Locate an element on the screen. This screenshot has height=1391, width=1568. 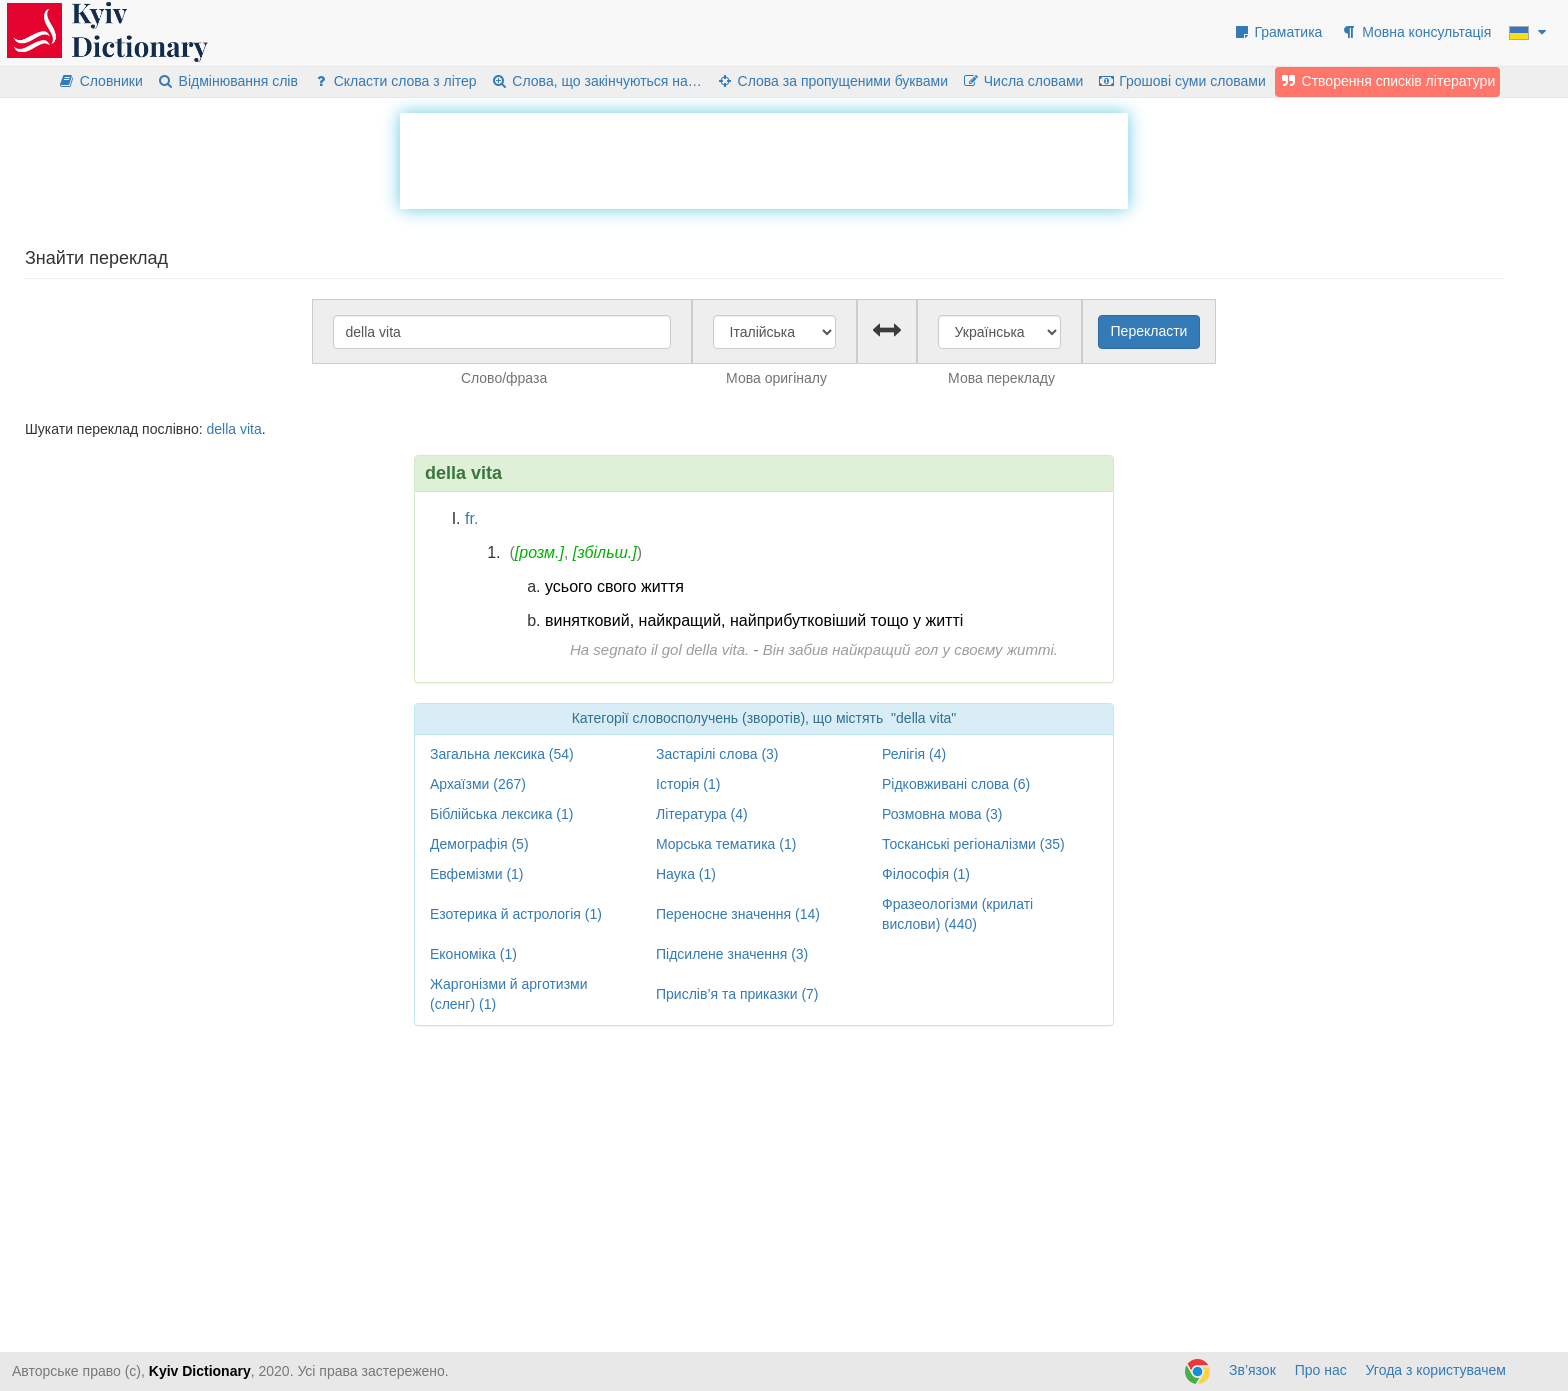
Розмовна мова (3) is located at coordinates (942, 814).